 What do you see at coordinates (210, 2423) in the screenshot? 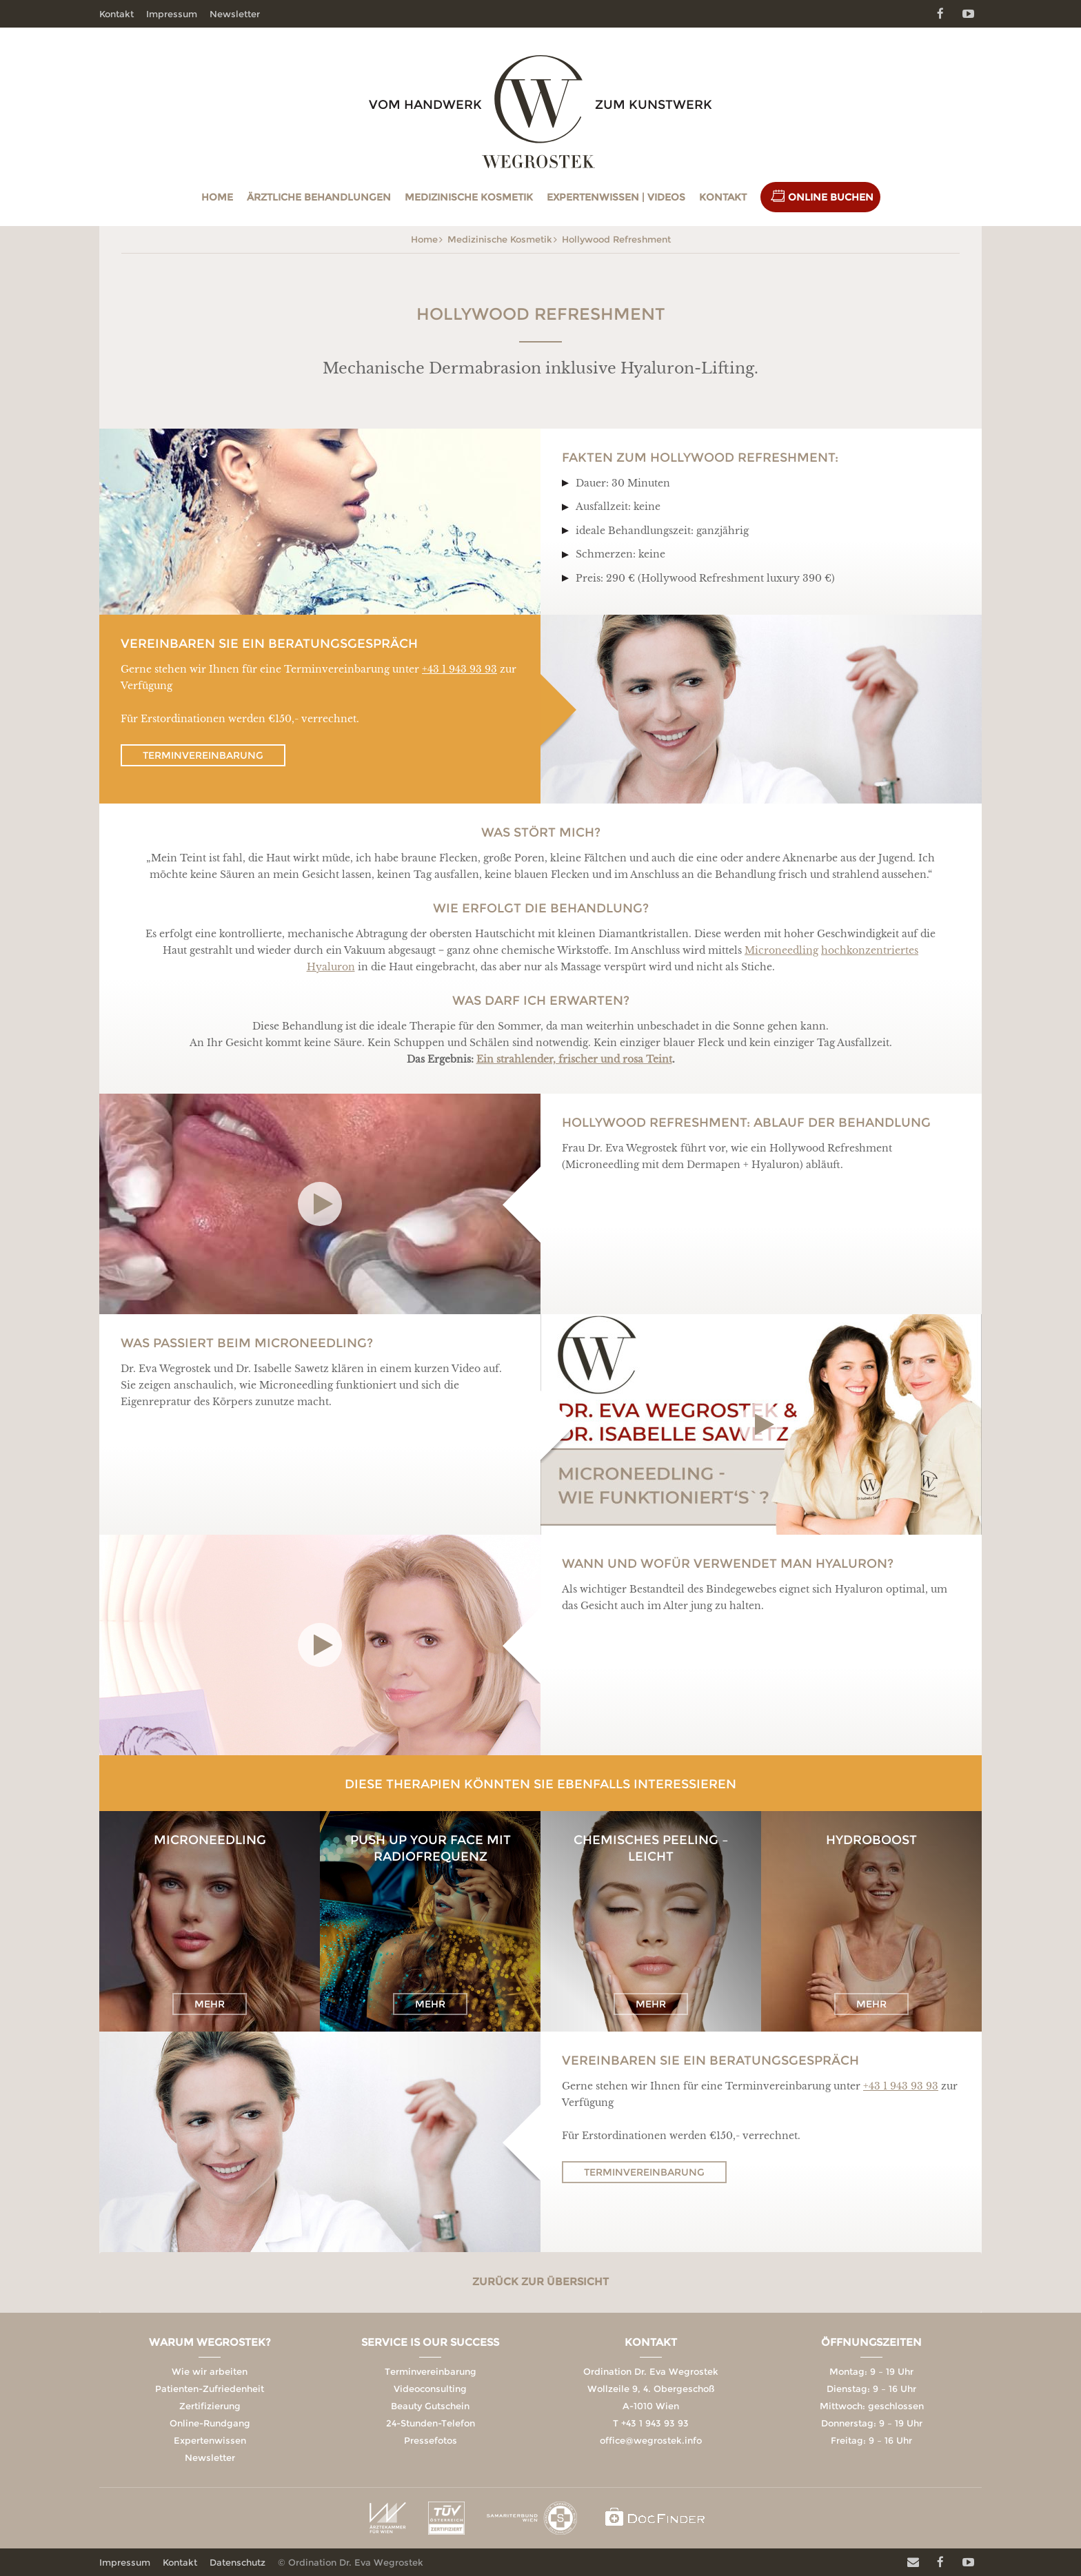
I see `Online-Rundgang` at bounding box center [210, 2423].